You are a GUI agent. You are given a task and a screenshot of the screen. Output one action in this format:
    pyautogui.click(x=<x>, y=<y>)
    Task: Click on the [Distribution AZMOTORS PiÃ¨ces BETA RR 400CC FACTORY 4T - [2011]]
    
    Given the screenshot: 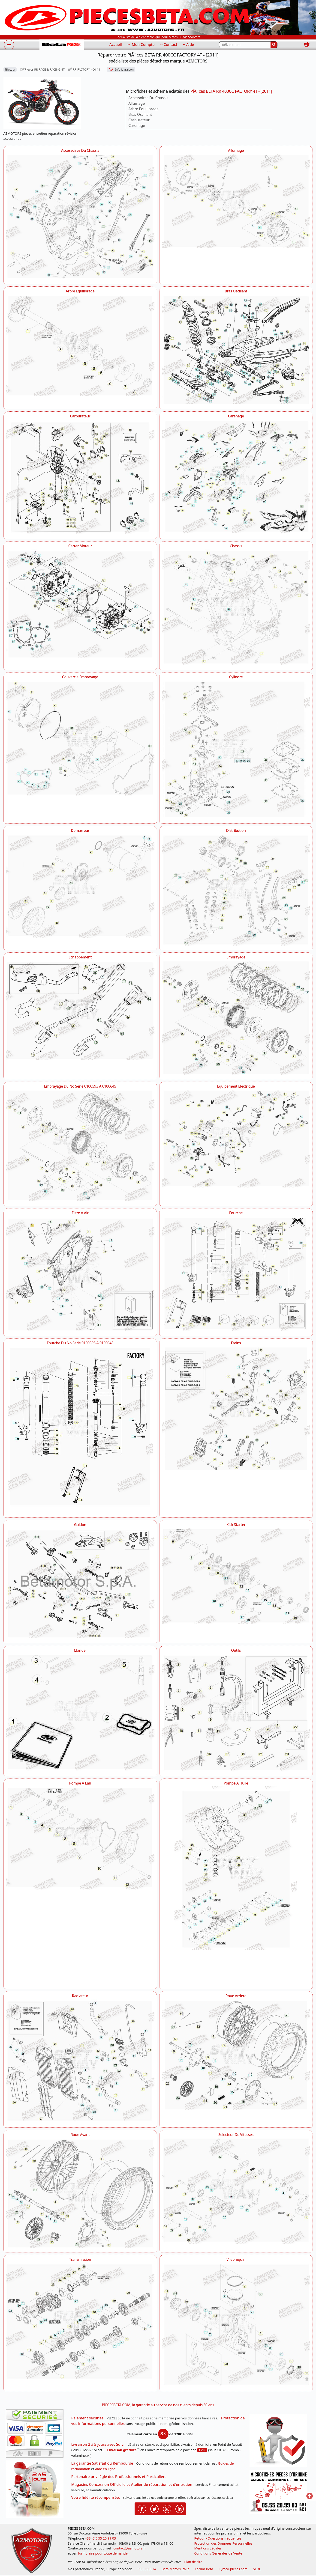 What is the action you would take?
    pyautogui.click(x=236, y=889)
    